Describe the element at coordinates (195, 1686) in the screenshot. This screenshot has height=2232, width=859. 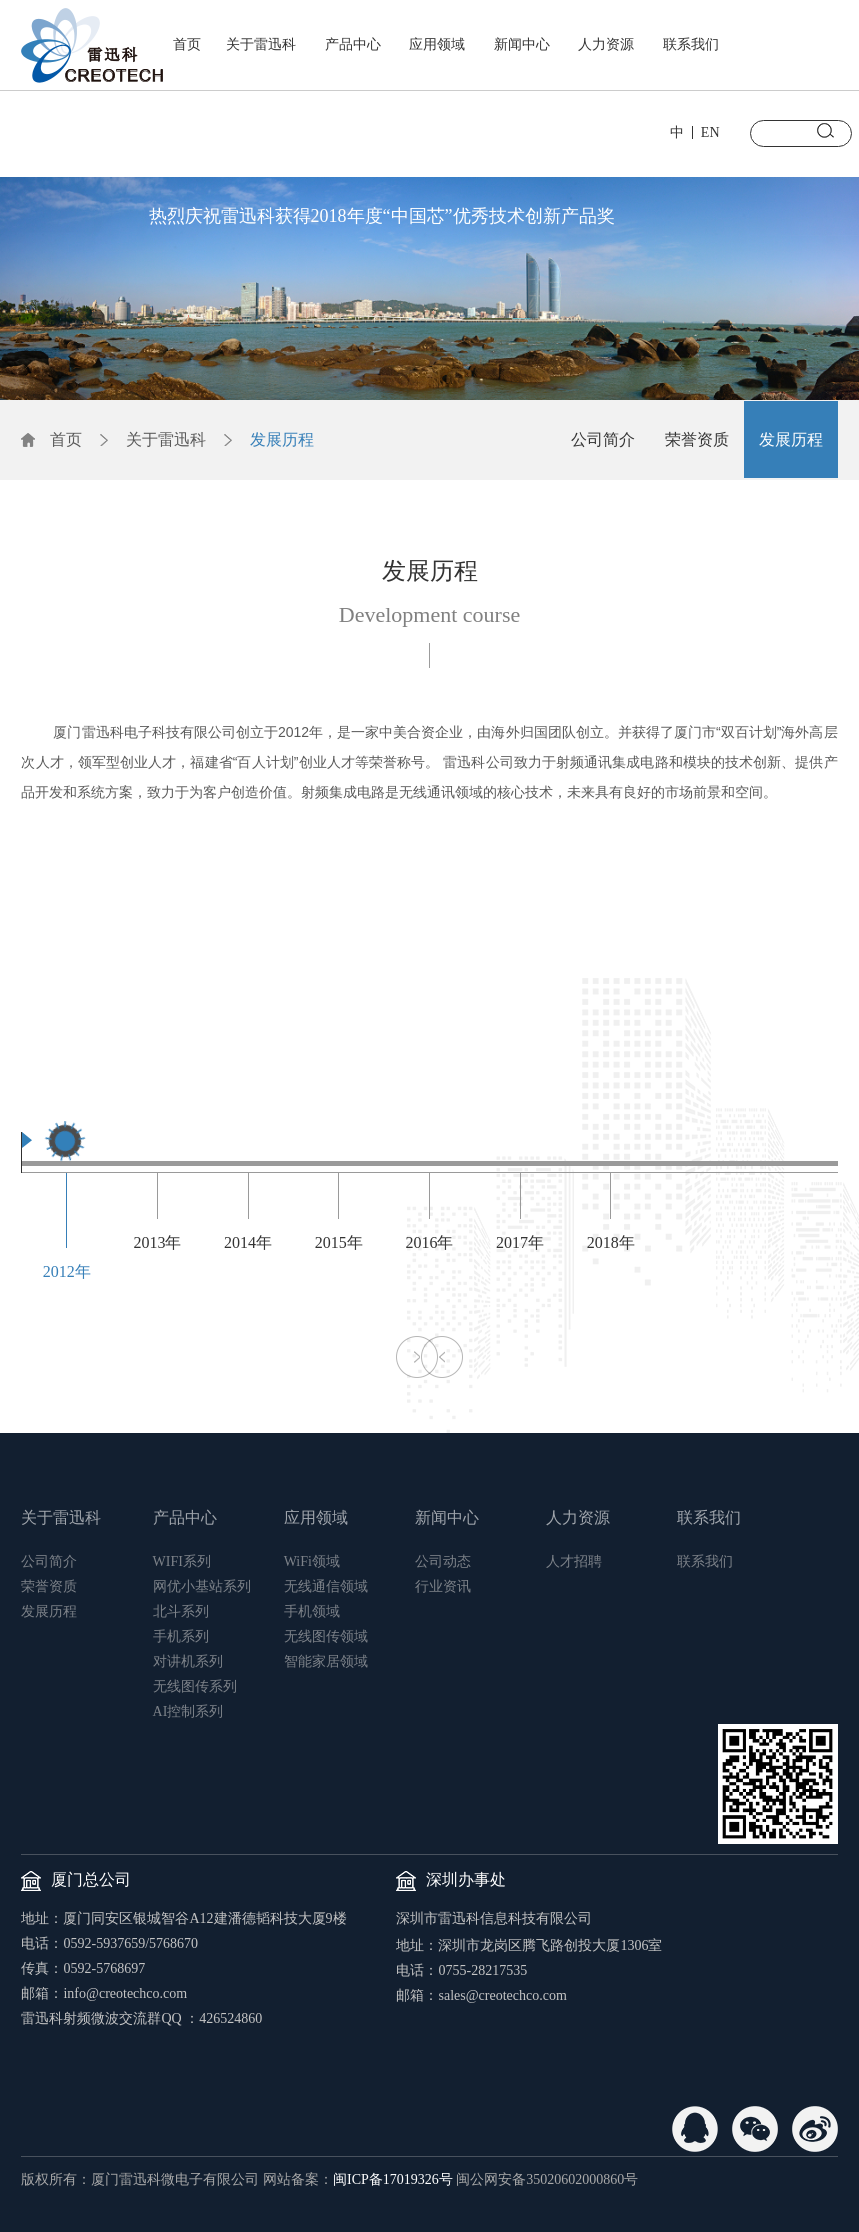
I see `无线图传系列` at that location.